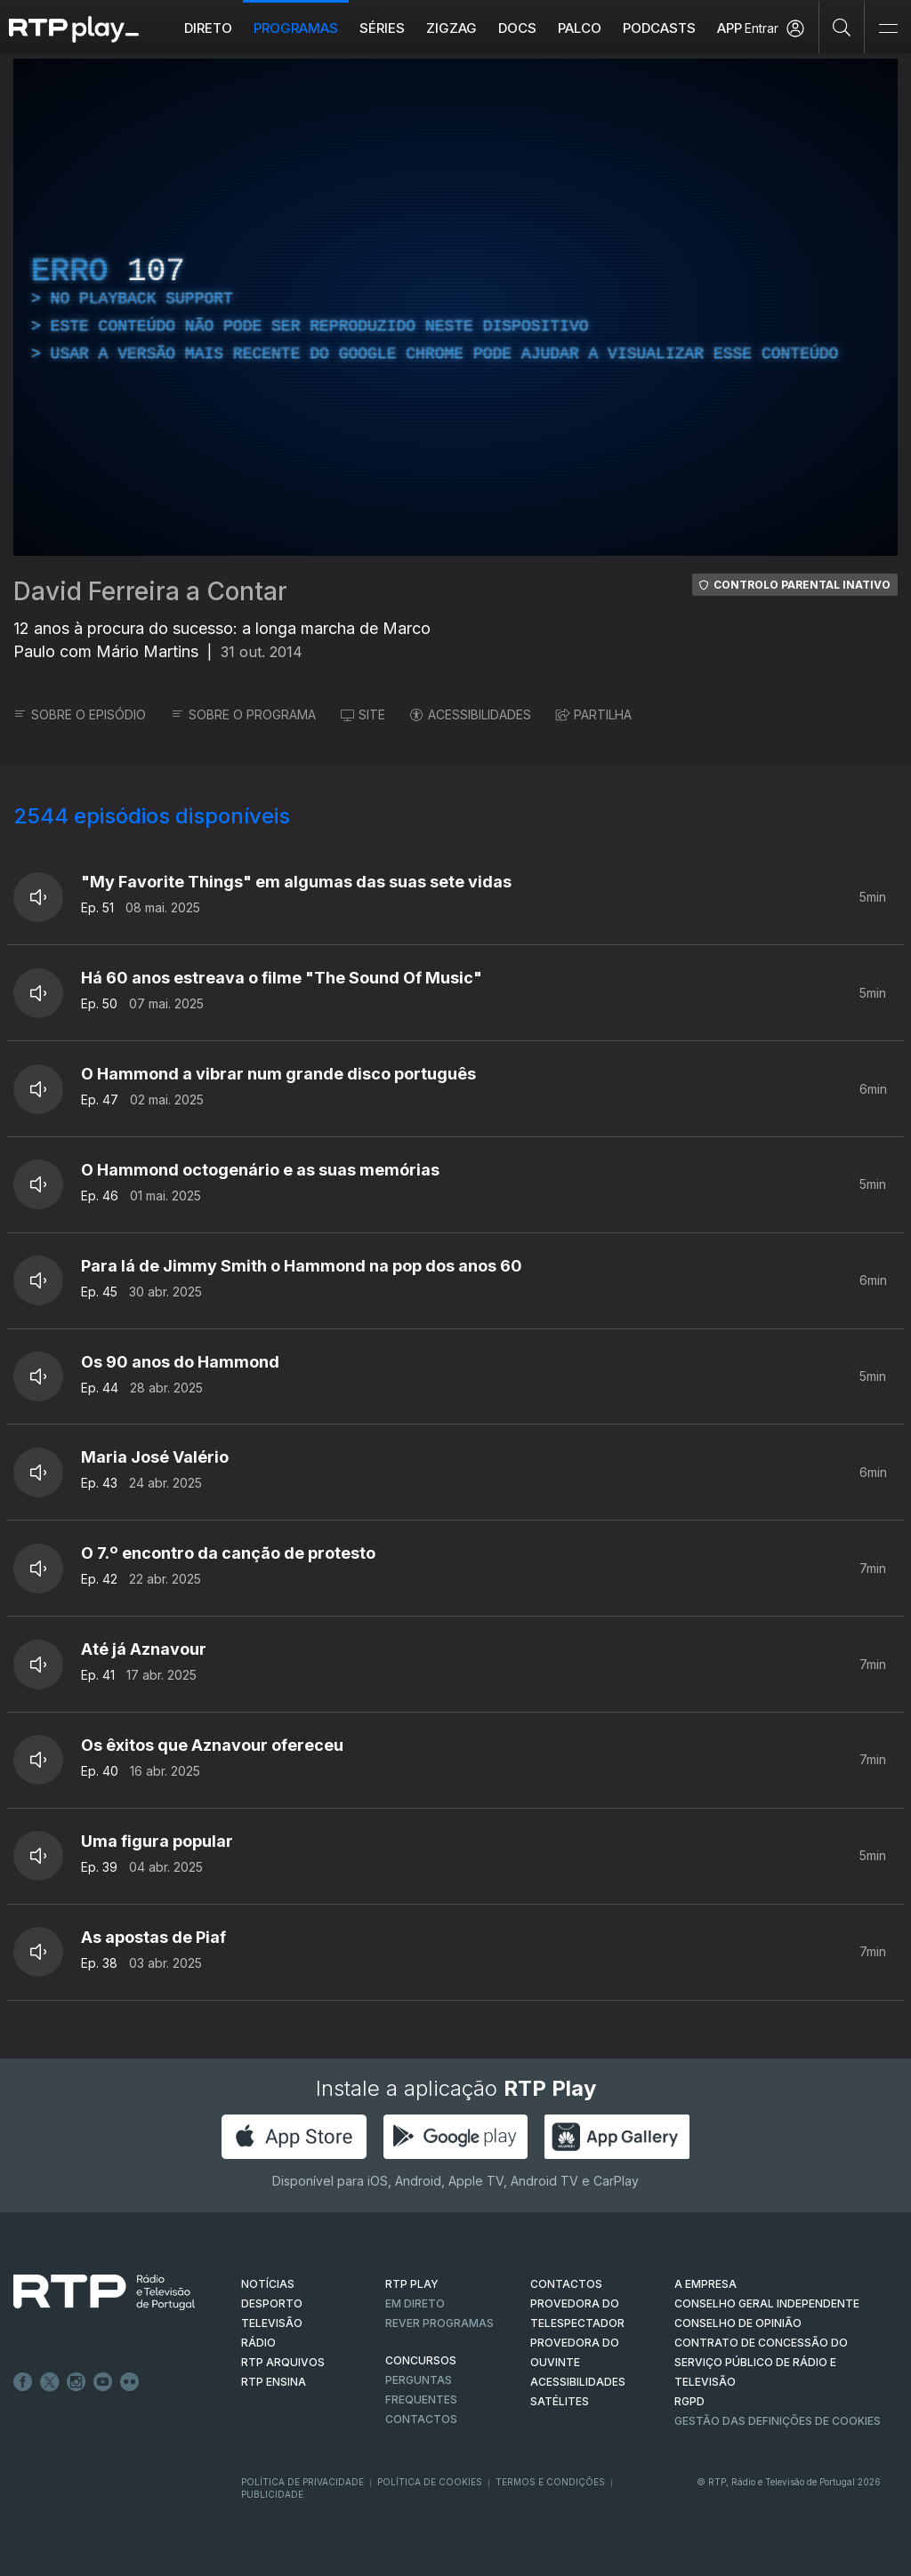 The height and width of the screenshot is (2576, 911). What do you see at coordinates (766, 2303) in the screenshot?
I see `CONSELHO GERAL INDEPENDENTE` at bounding box center [766, 2303].